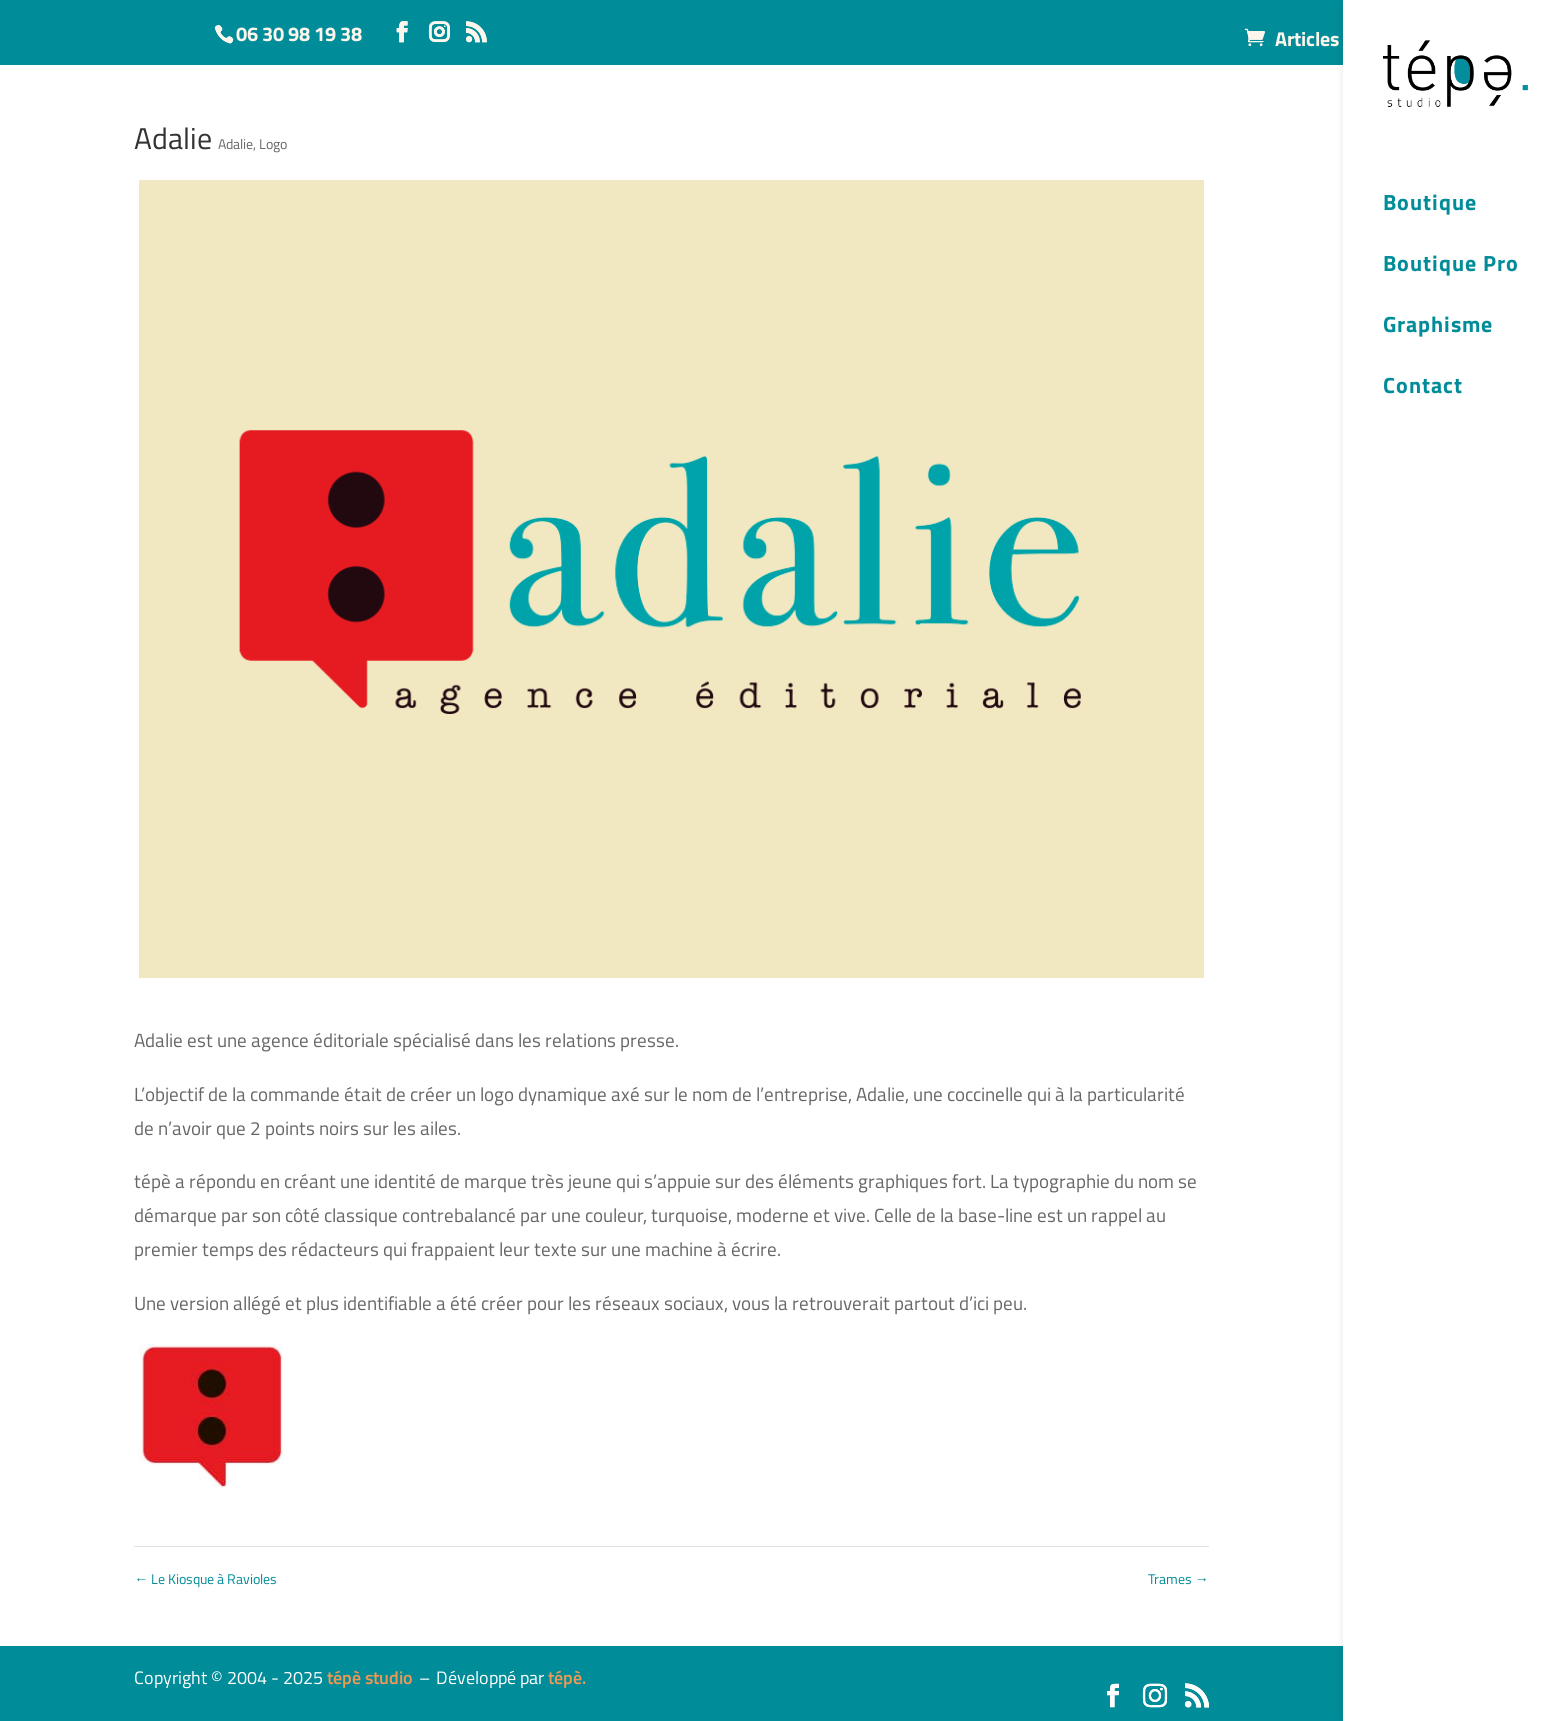  I want to click on Boutique, so click(1430, 205).